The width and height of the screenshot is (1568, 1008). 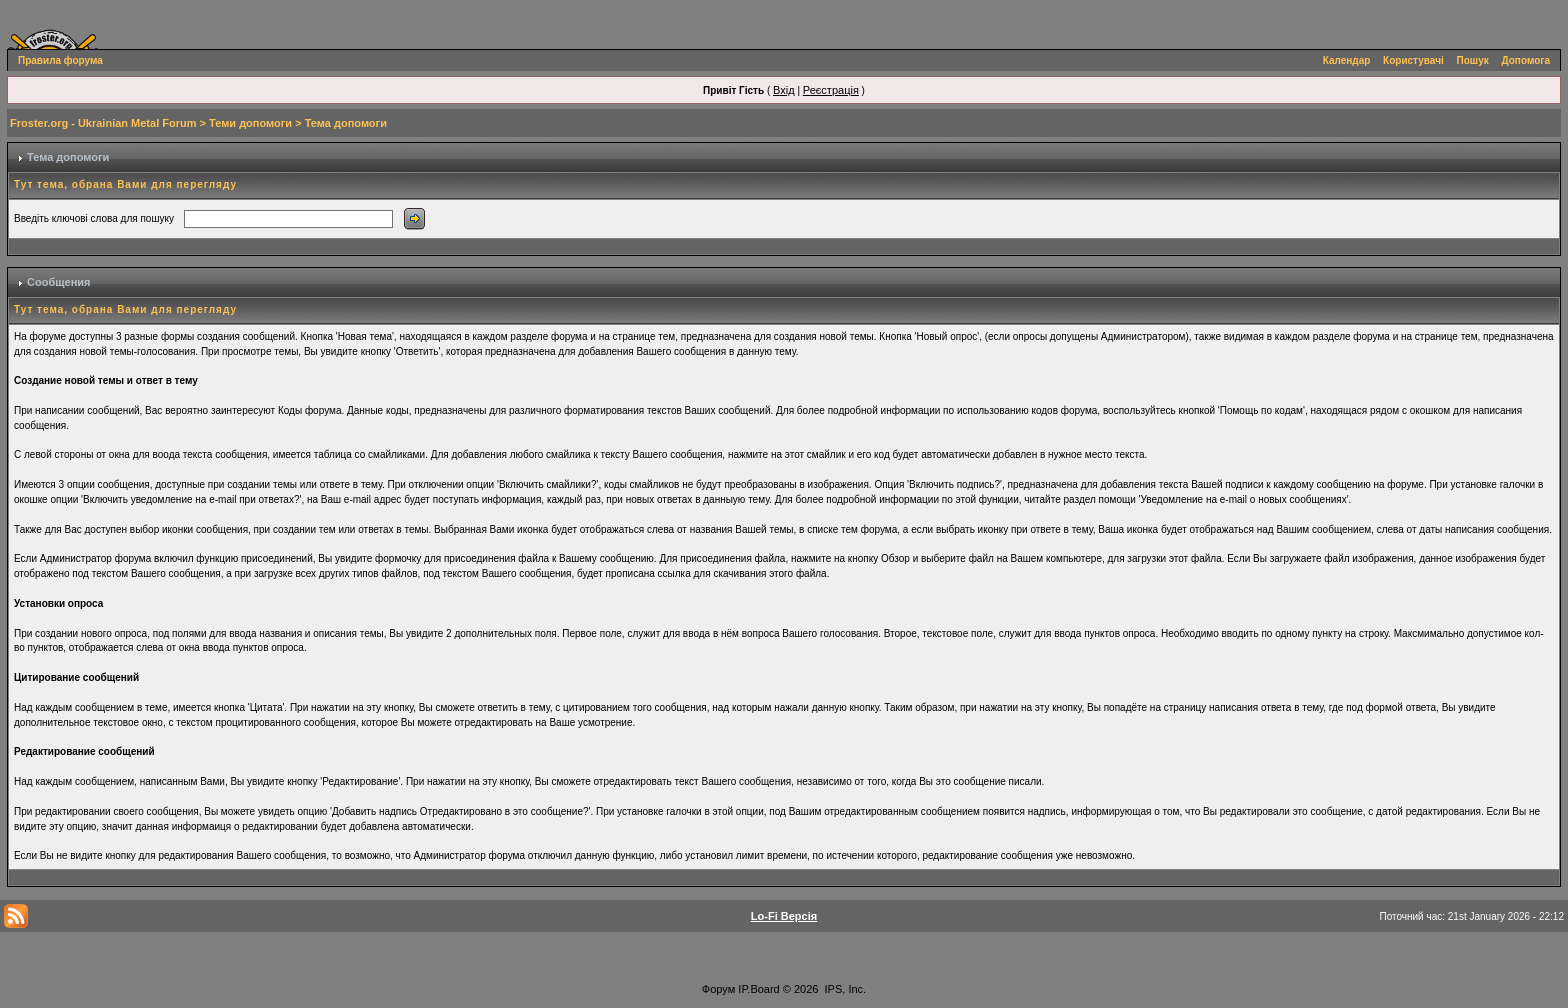 I want to click on Пошук, so click(x=1473, y=60).